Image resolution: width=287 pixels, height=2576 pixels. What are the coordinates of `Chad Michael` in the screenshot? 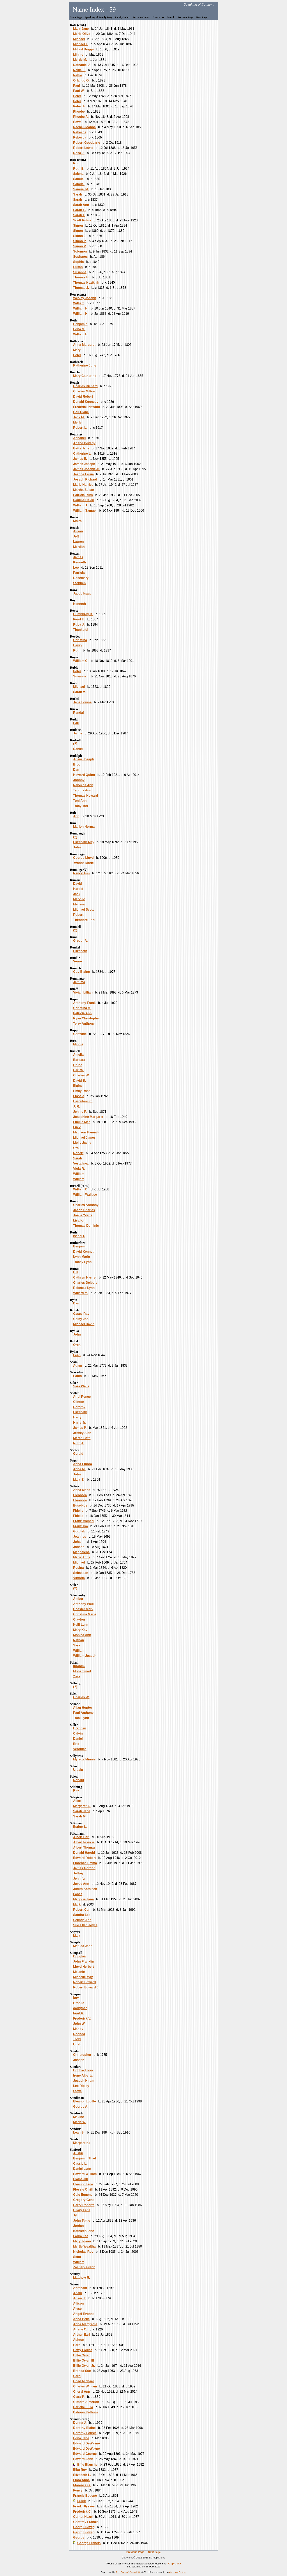 It's located at (83, 2381).